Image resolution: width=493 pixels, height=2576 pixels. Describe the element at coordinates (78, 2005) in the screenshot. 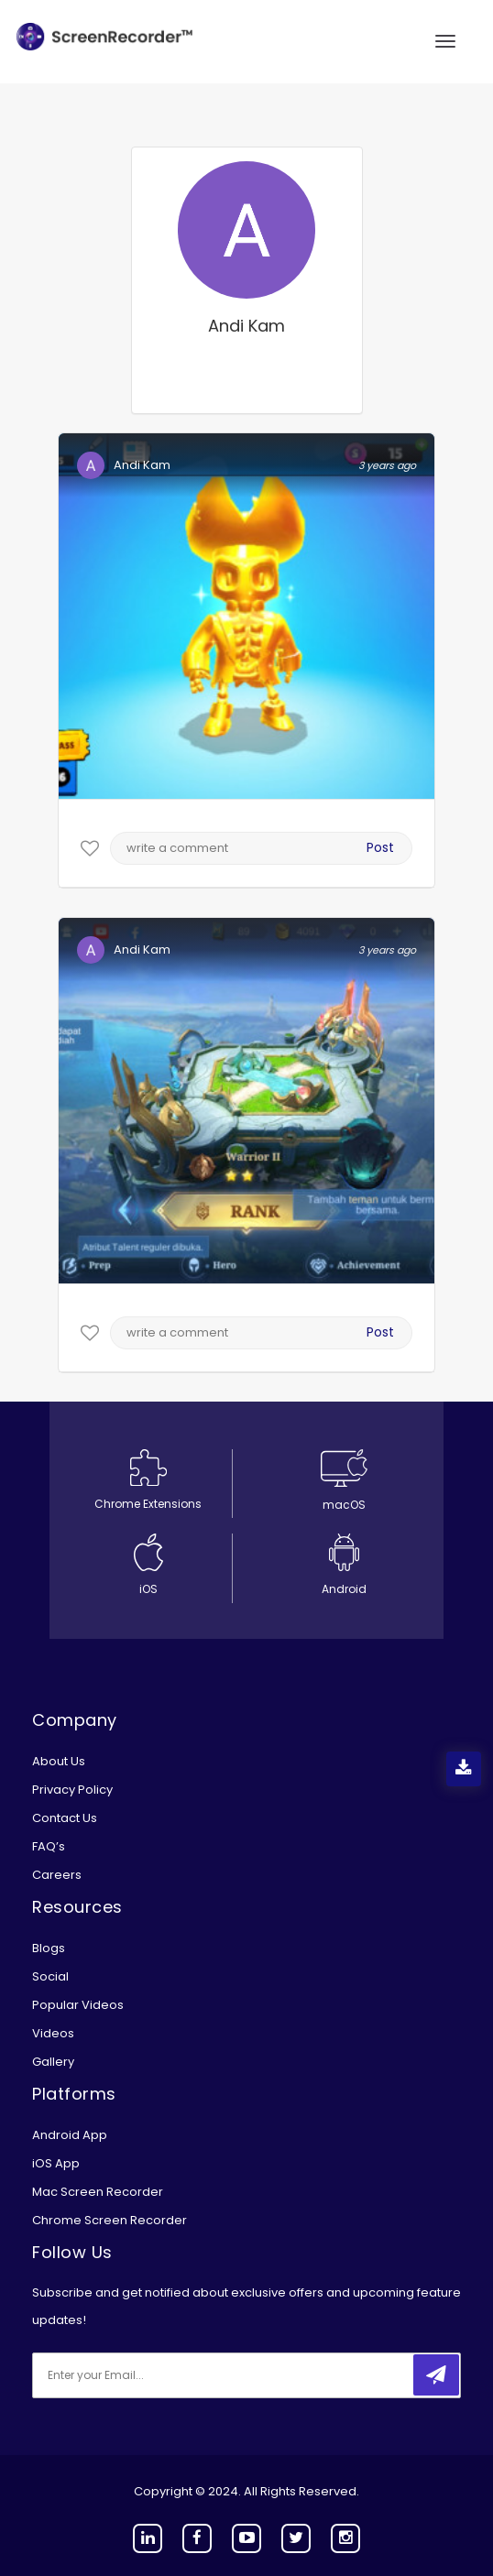

I see `Popular Videos` at that location.